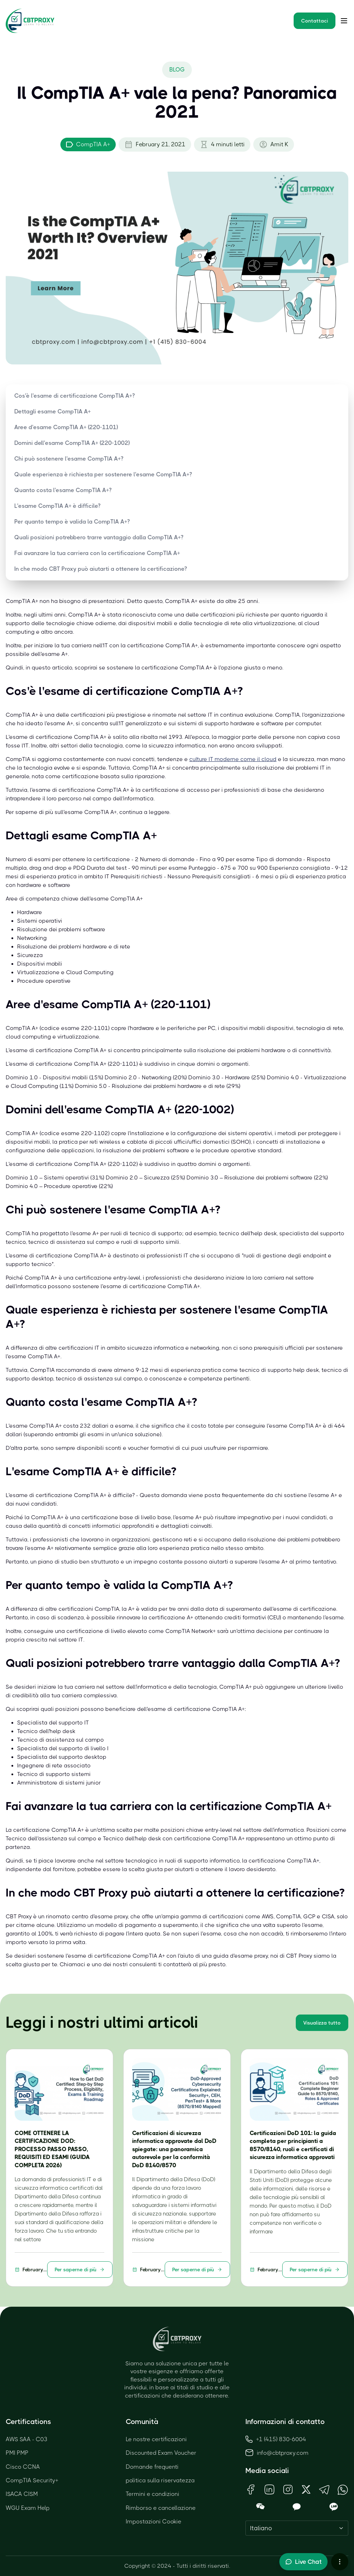 The height and width of the screenshot is (2576, 354). Describe the element at coordinates (156, 2439) in the screenshot. I see `Le nostre certificazioni` at that location.